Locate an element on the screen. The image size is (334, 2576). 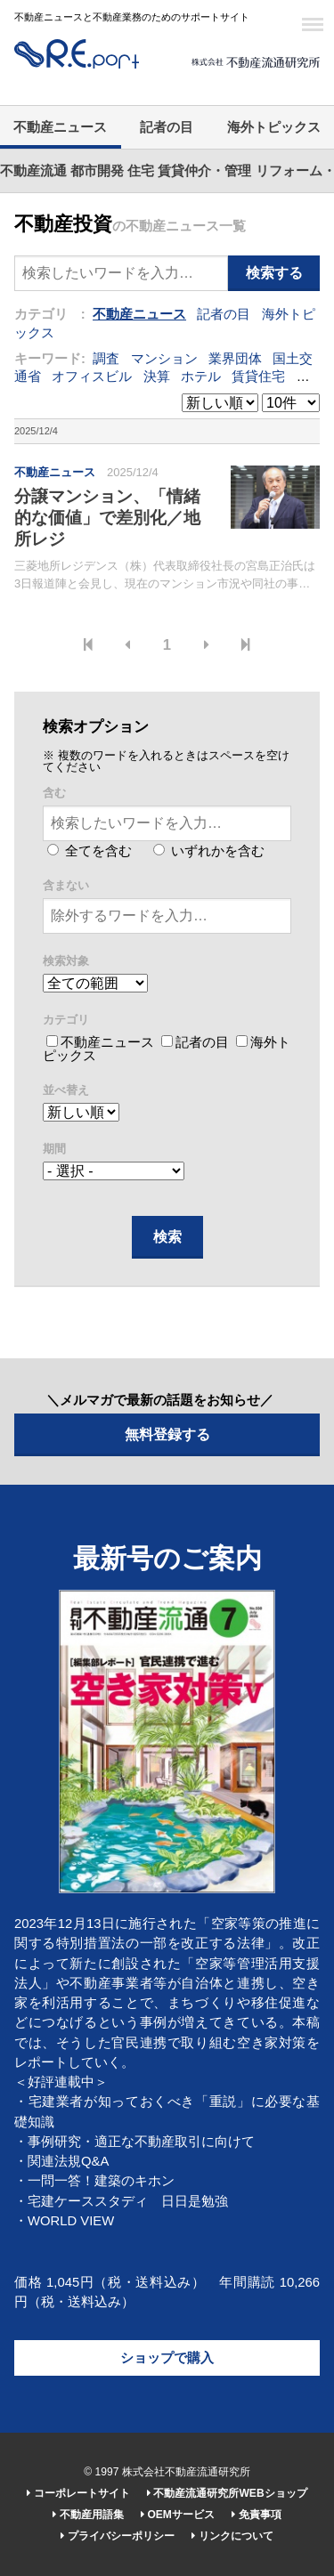
マンション is located at coordinates (164, 359).